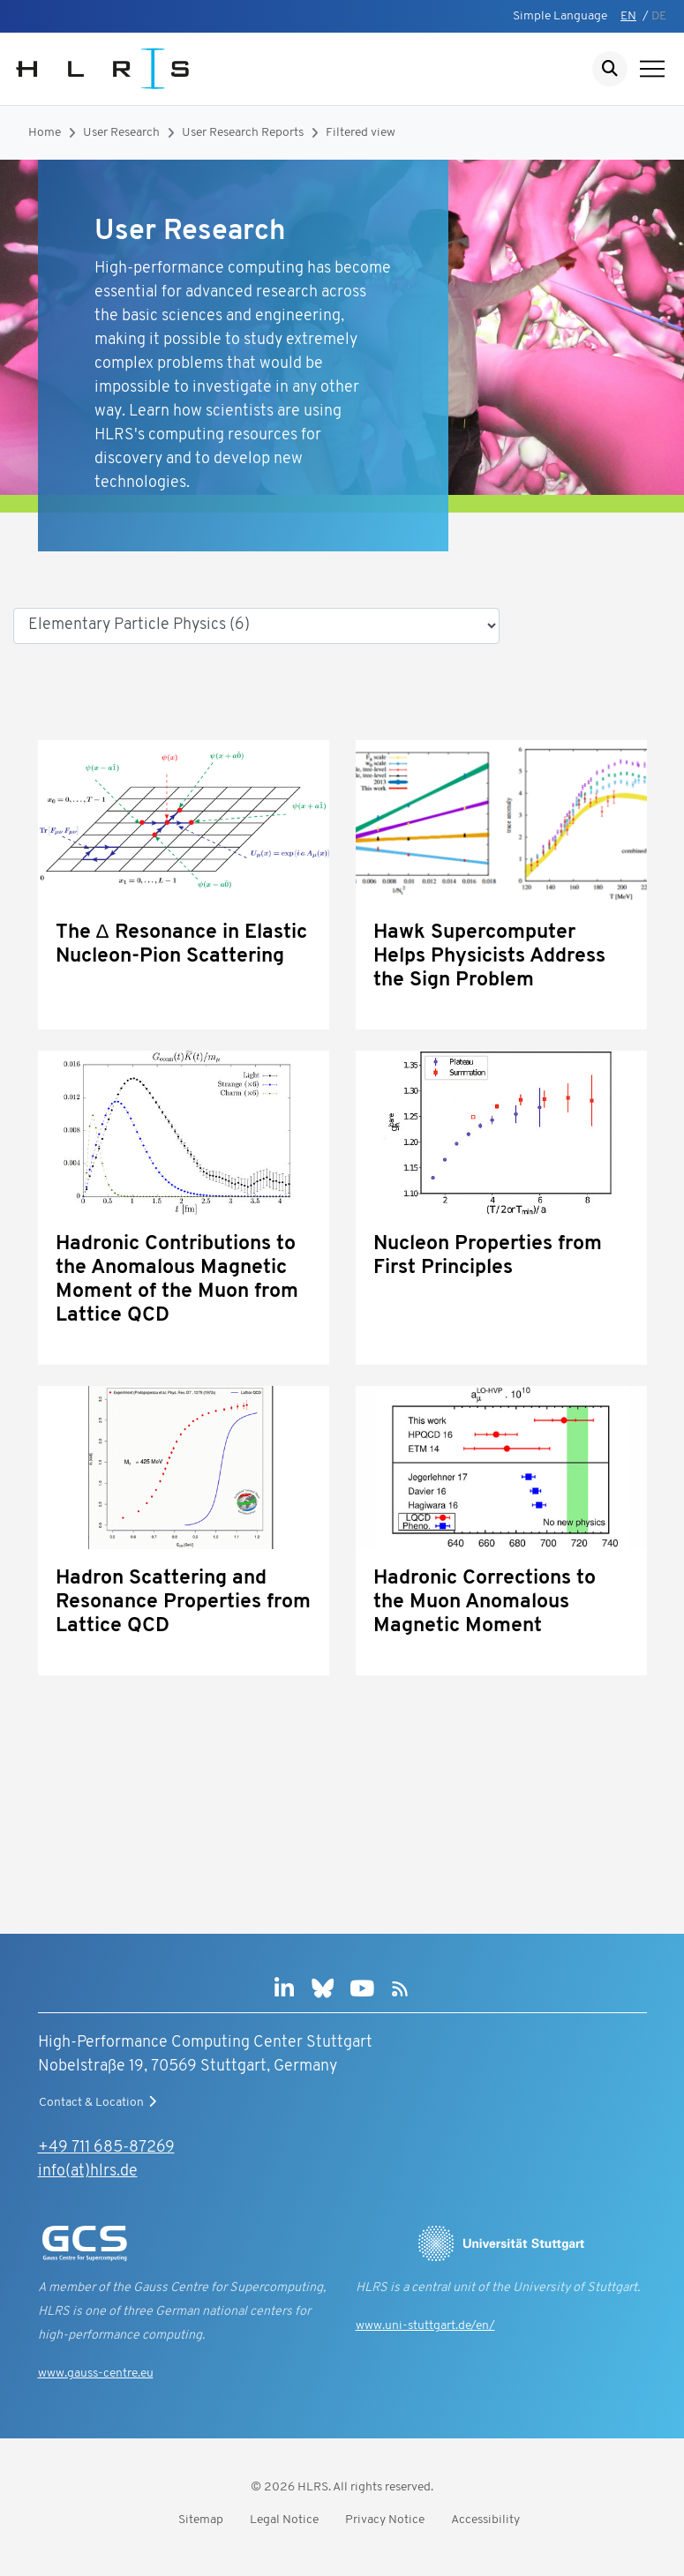  I want to click on +49 711 685-87269, so click(106, 2147).